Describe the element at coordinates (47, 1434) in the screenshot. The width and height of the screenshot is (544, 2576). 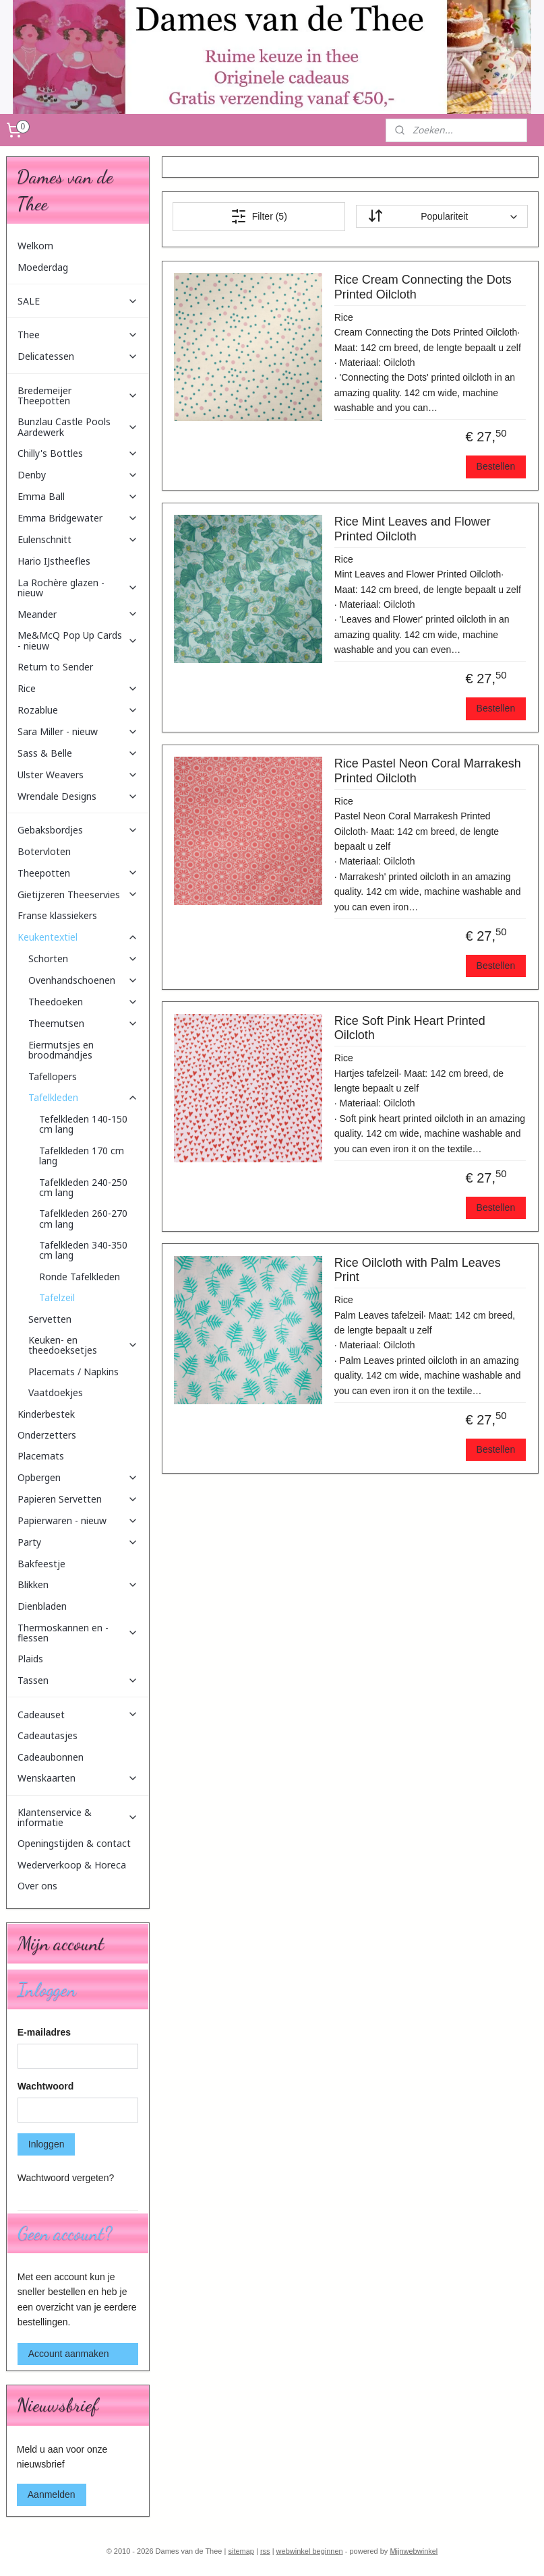
I see `Onderzetters` at that location.